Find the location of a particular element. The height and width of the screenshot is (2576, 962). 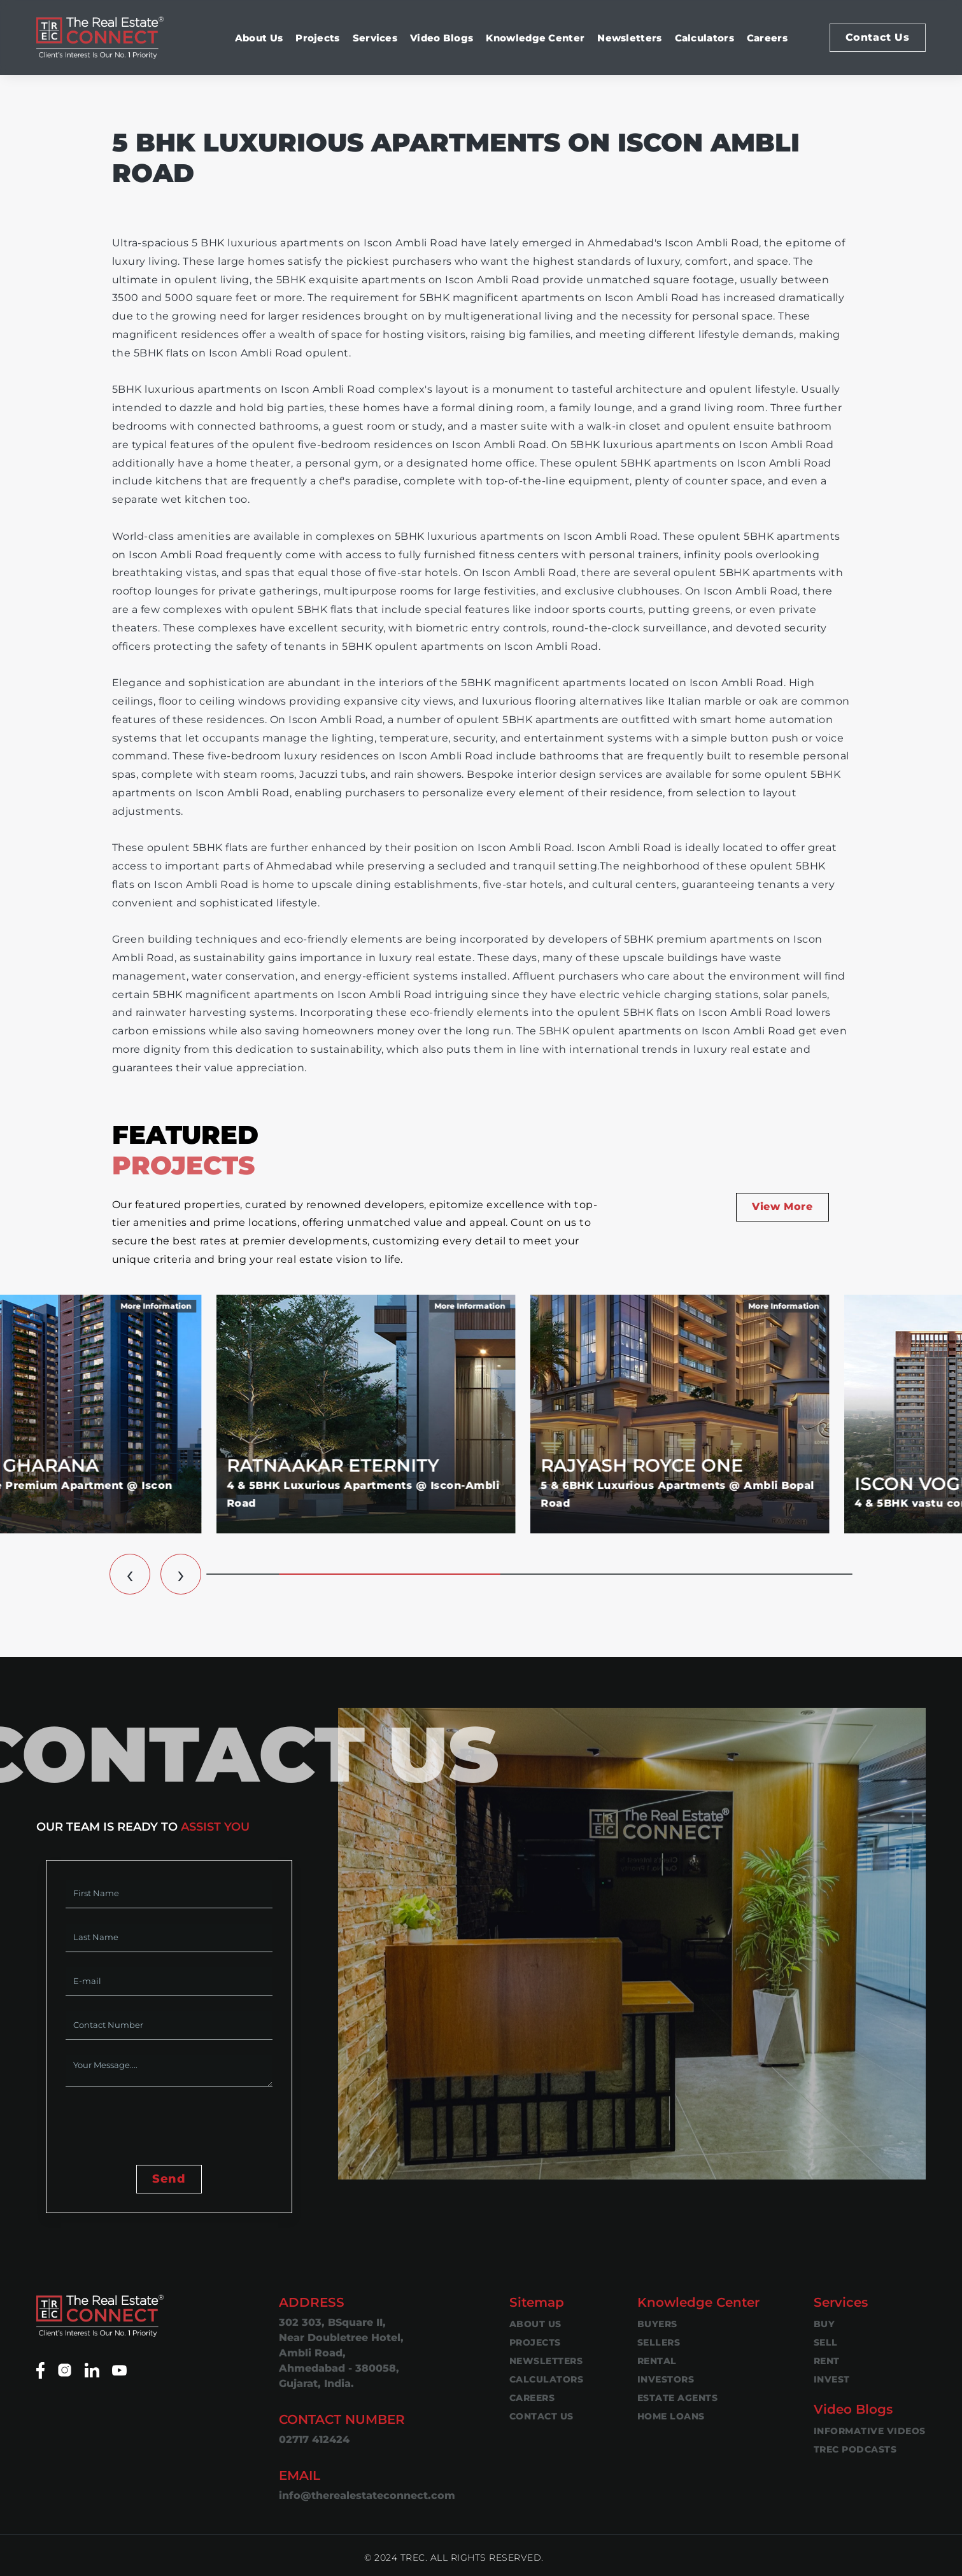

Send is located at coordinates (168, 2179).